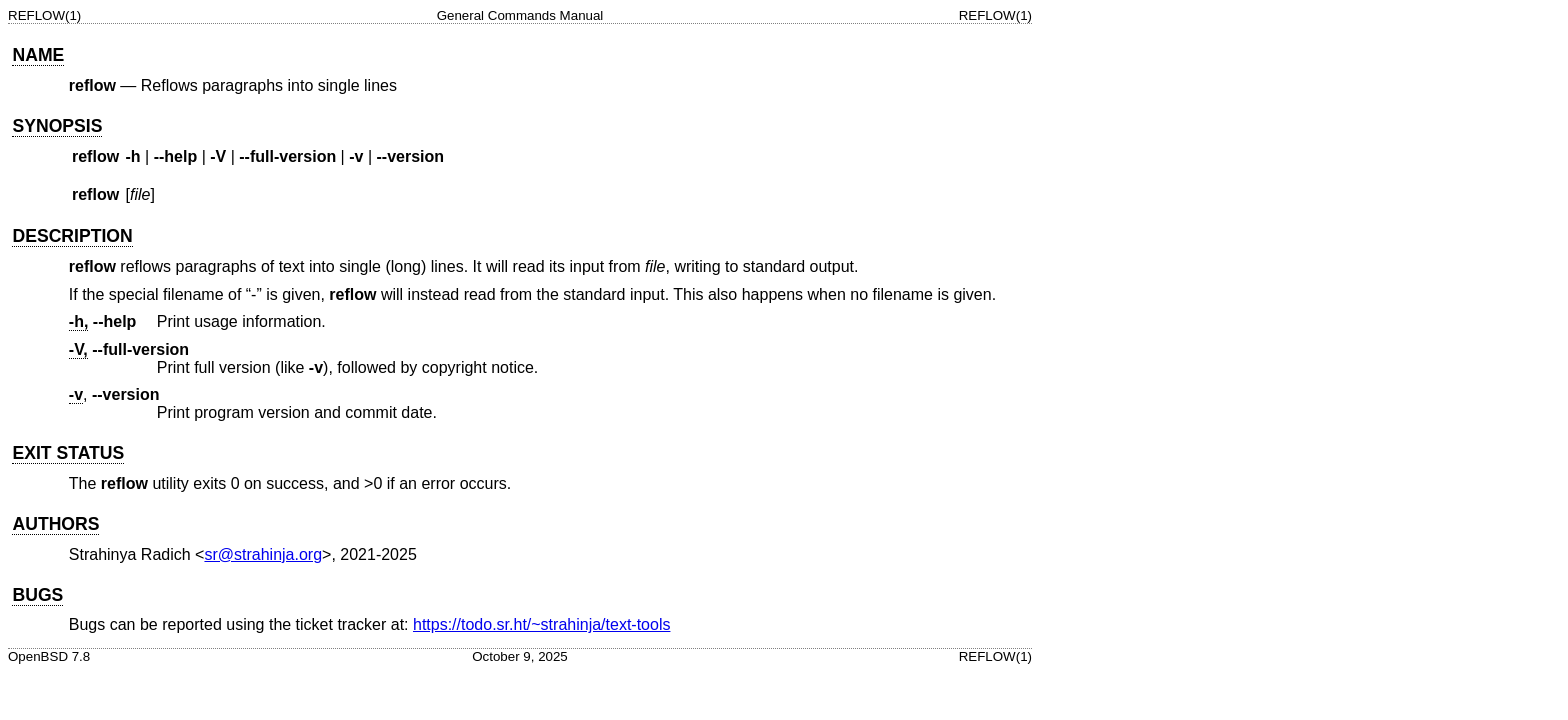 The height and width of the screenshot is (720, 1568). Describe the element at coordinates (37, 595) in the screenshot. I see `BUGS` at that location.